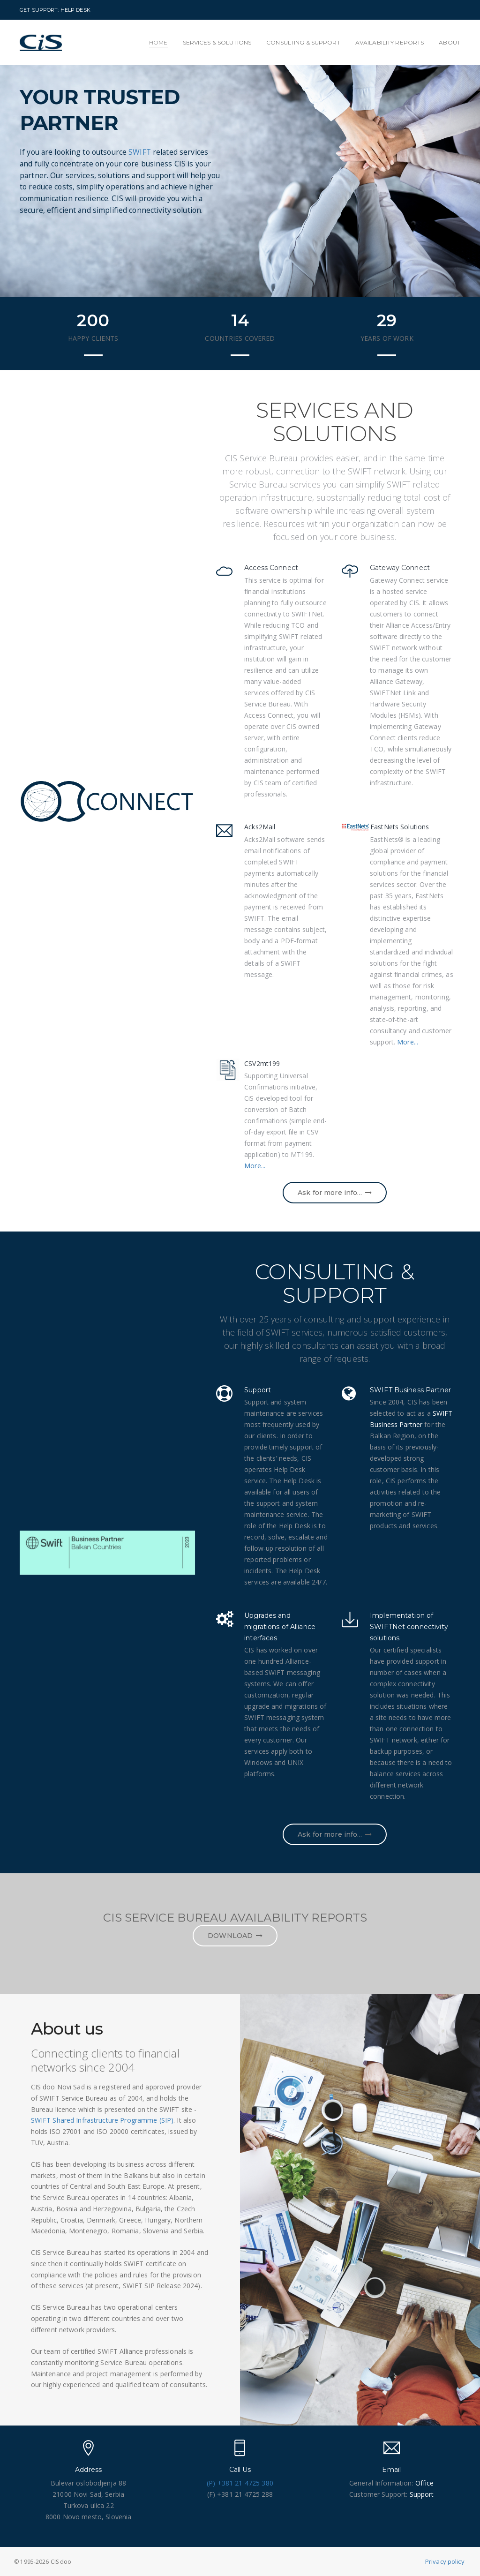 Image resolution: width=480 pixels, height=2576 pixels. What do you see at coordinates (102, 2119) in the screenshot?
I see `SWIFT Shared Infrastructure Programme (SIP)` at bounding box center [102, 2119].